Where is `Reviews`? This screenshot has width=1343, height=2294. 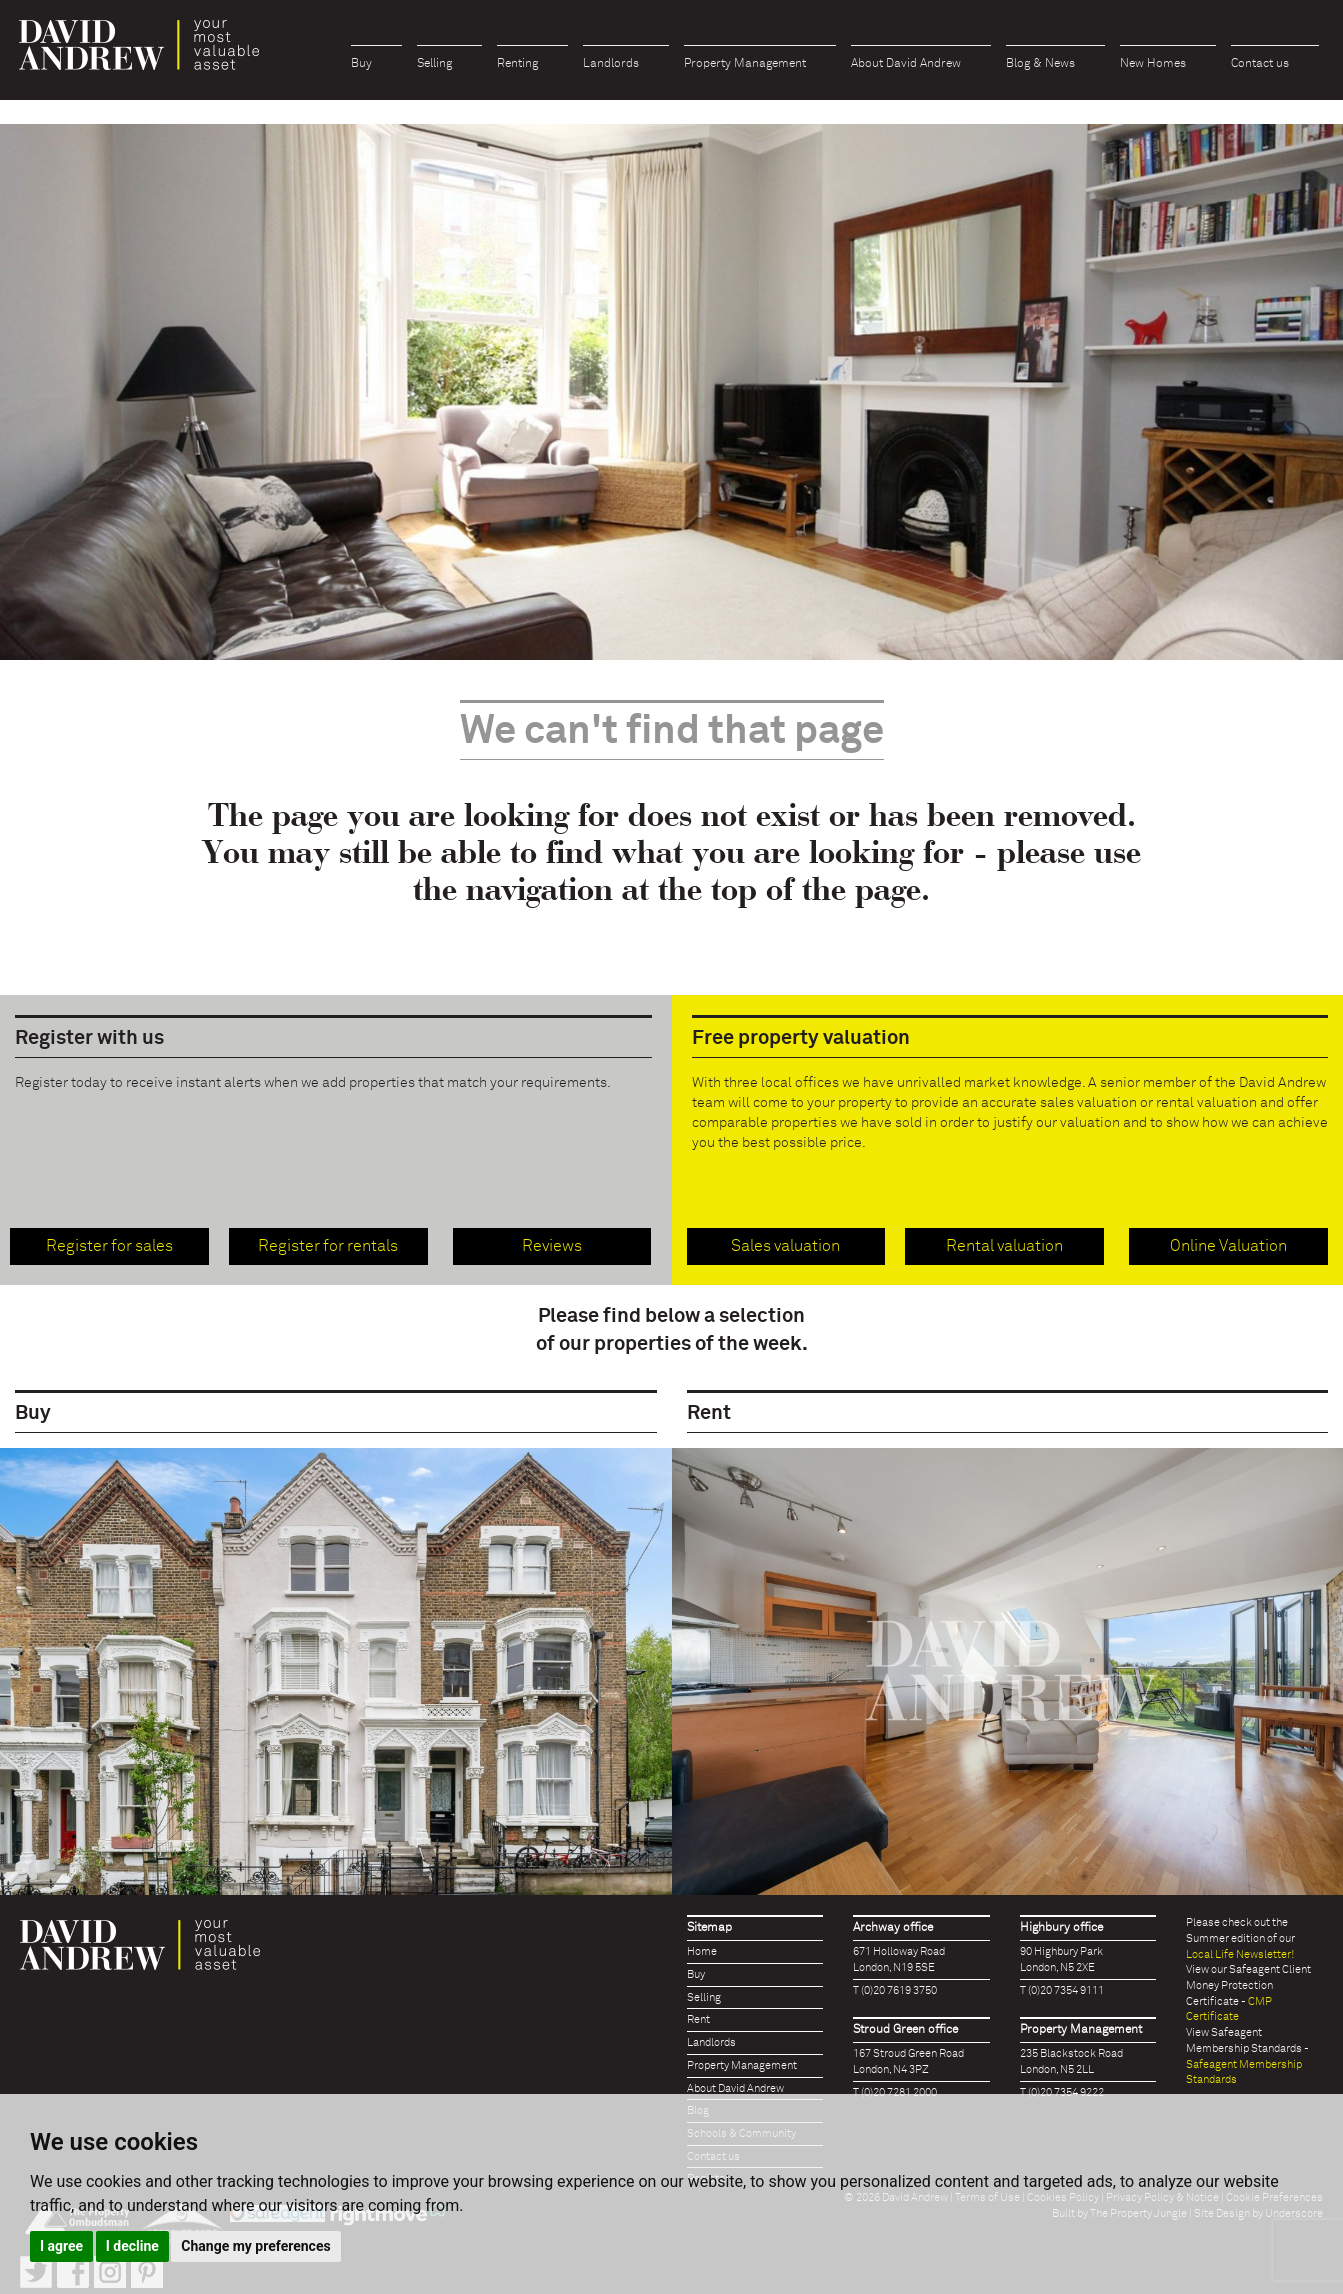 Reviews is located at coordinates (552, 1246).